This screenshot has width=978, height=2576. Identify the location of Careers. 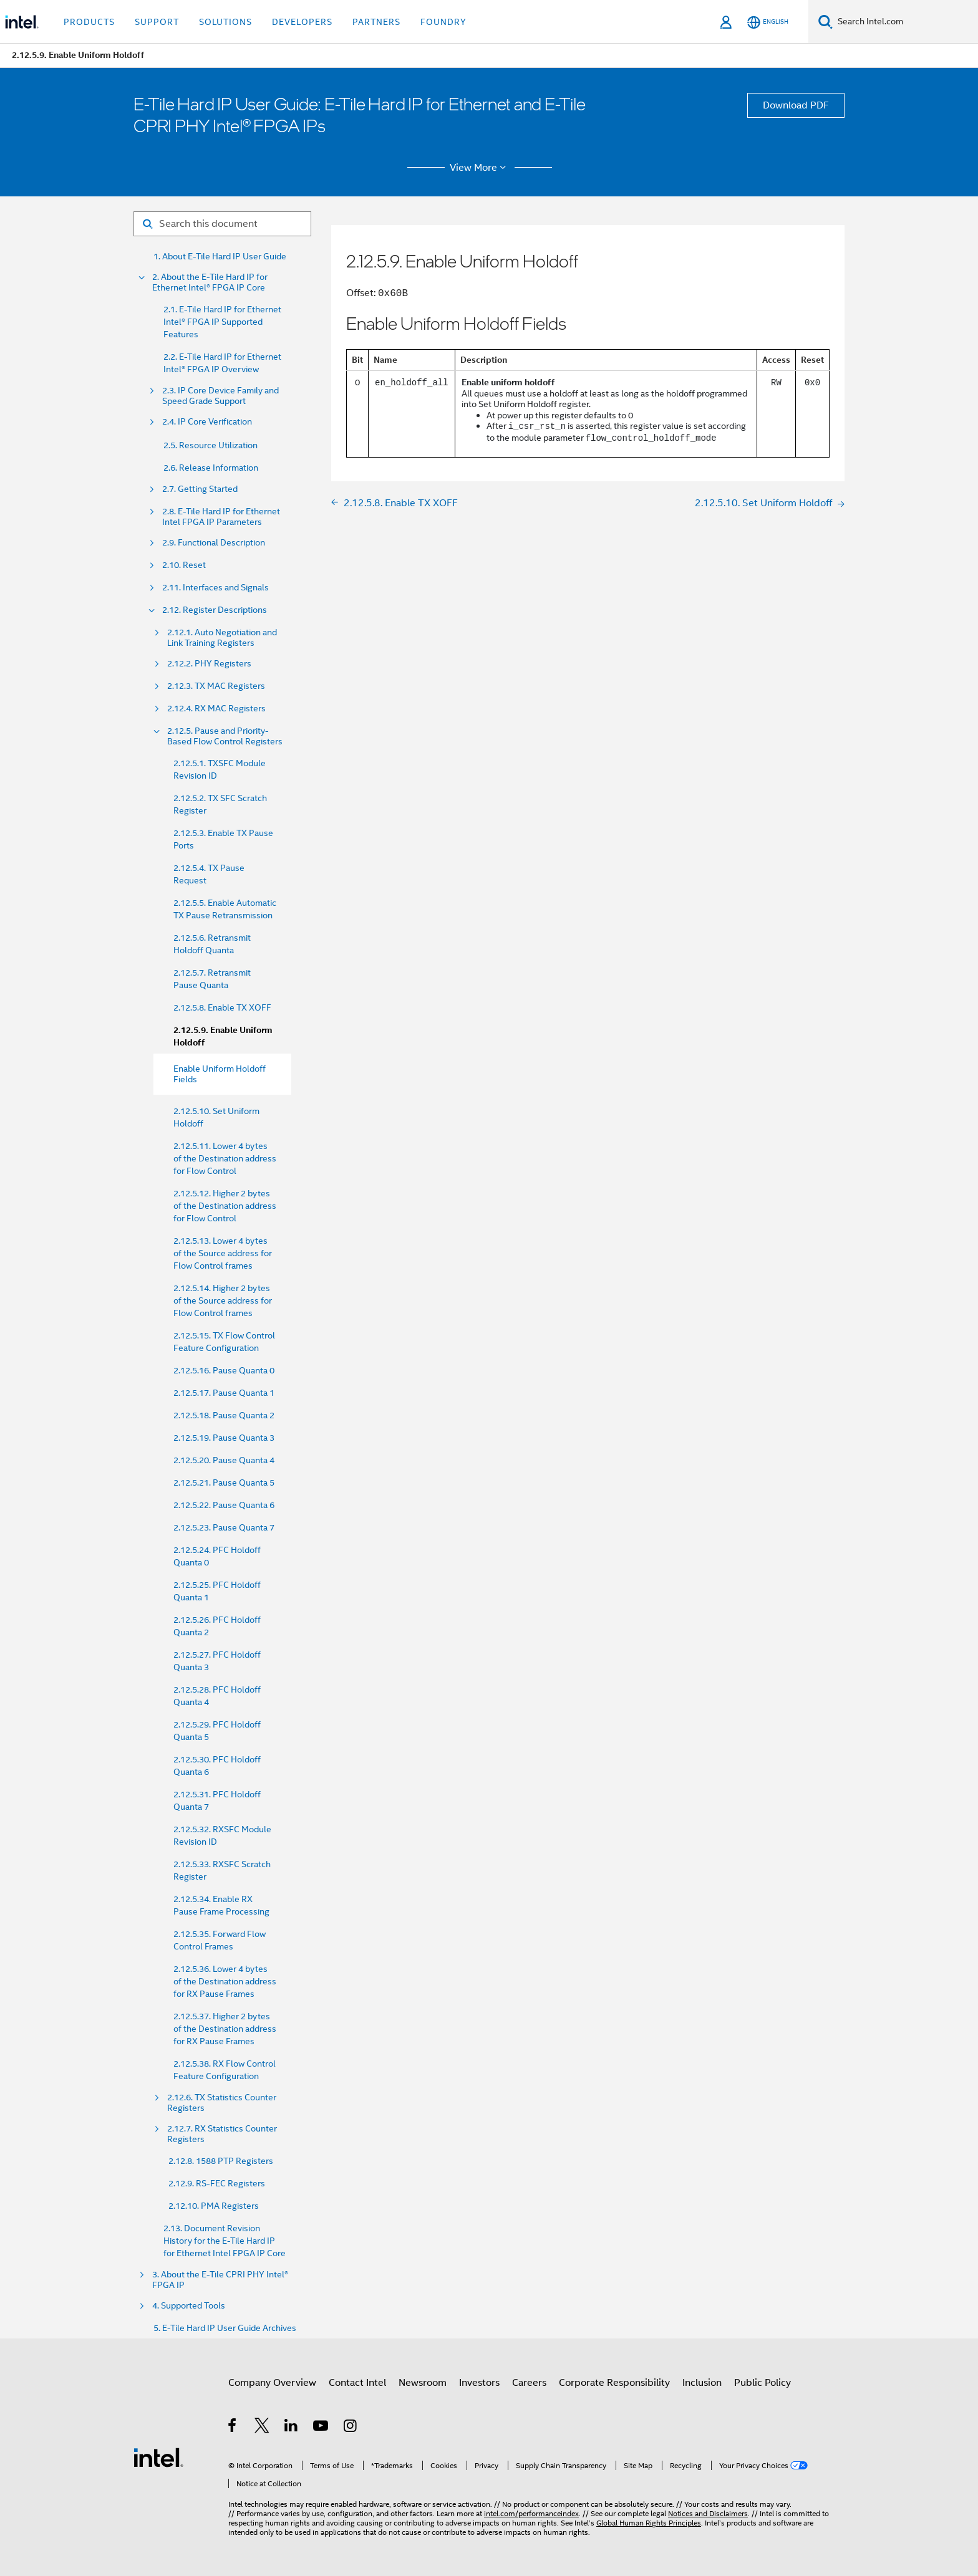
(529, 2383).